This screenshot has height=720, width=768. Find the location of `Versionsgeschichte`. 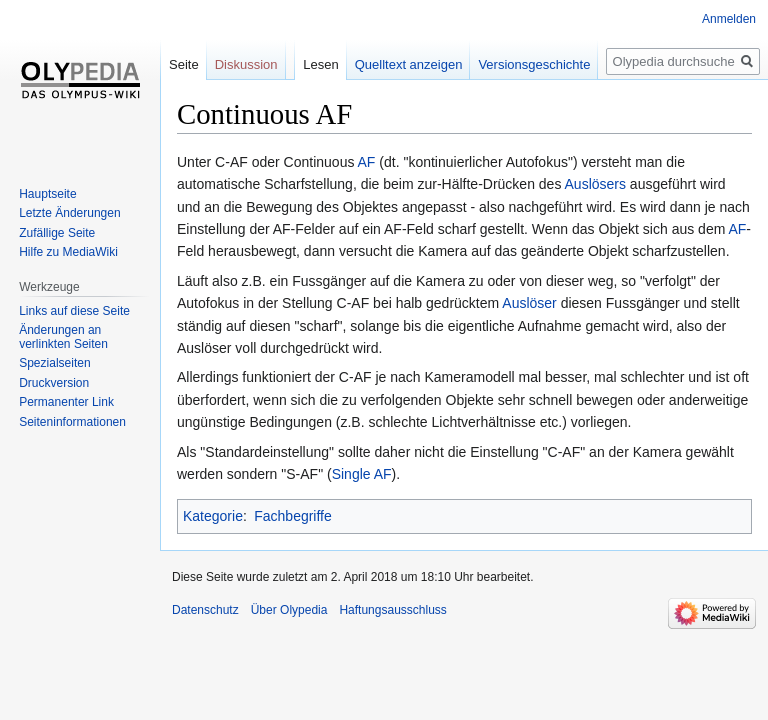

Versionsgeschichte is located at coordinates (534, 64).